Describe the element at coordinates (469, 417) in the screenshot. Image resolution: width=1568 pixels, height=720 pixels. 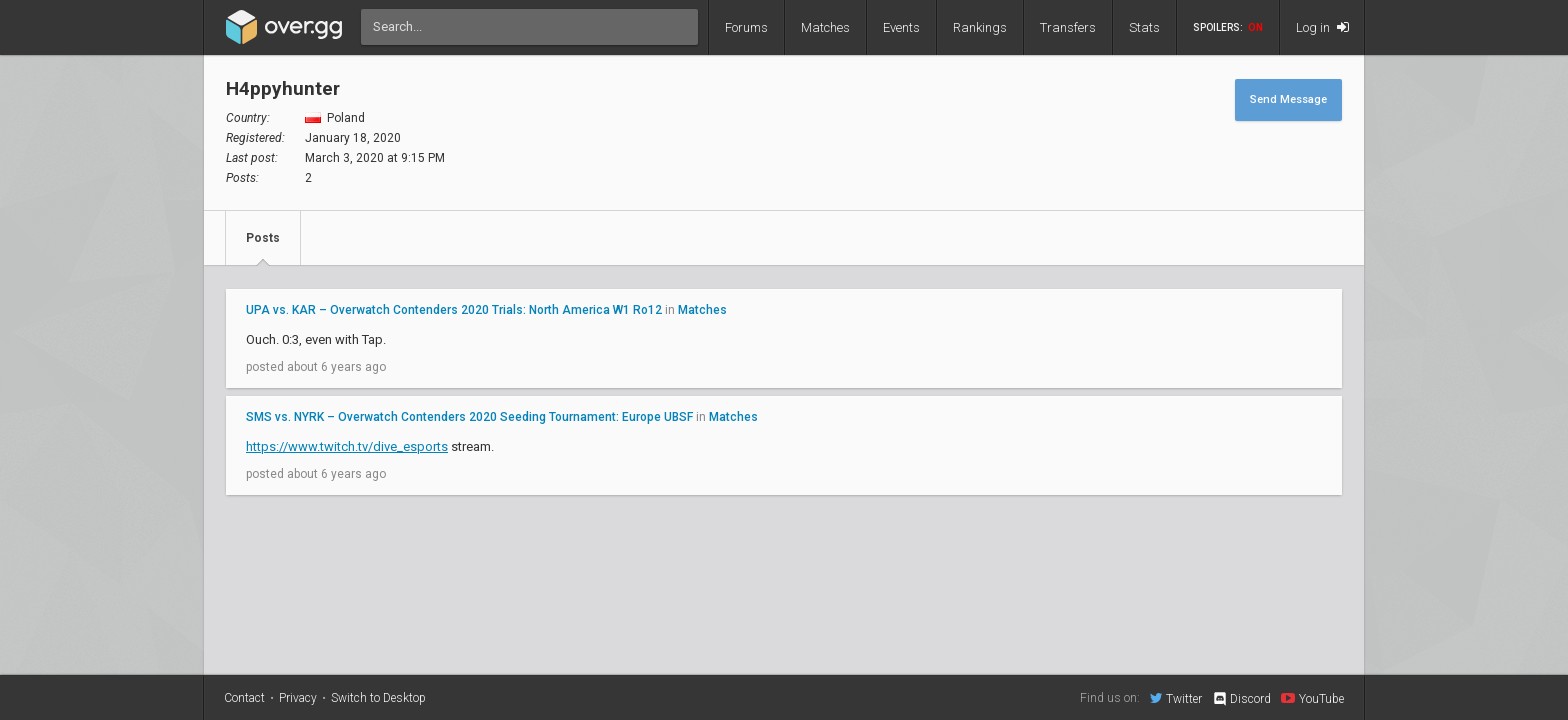
I see `SMS vs. NYRK – Overwatch Contenders 2020 Seeding Tournament: Europe UBSF` at that location.